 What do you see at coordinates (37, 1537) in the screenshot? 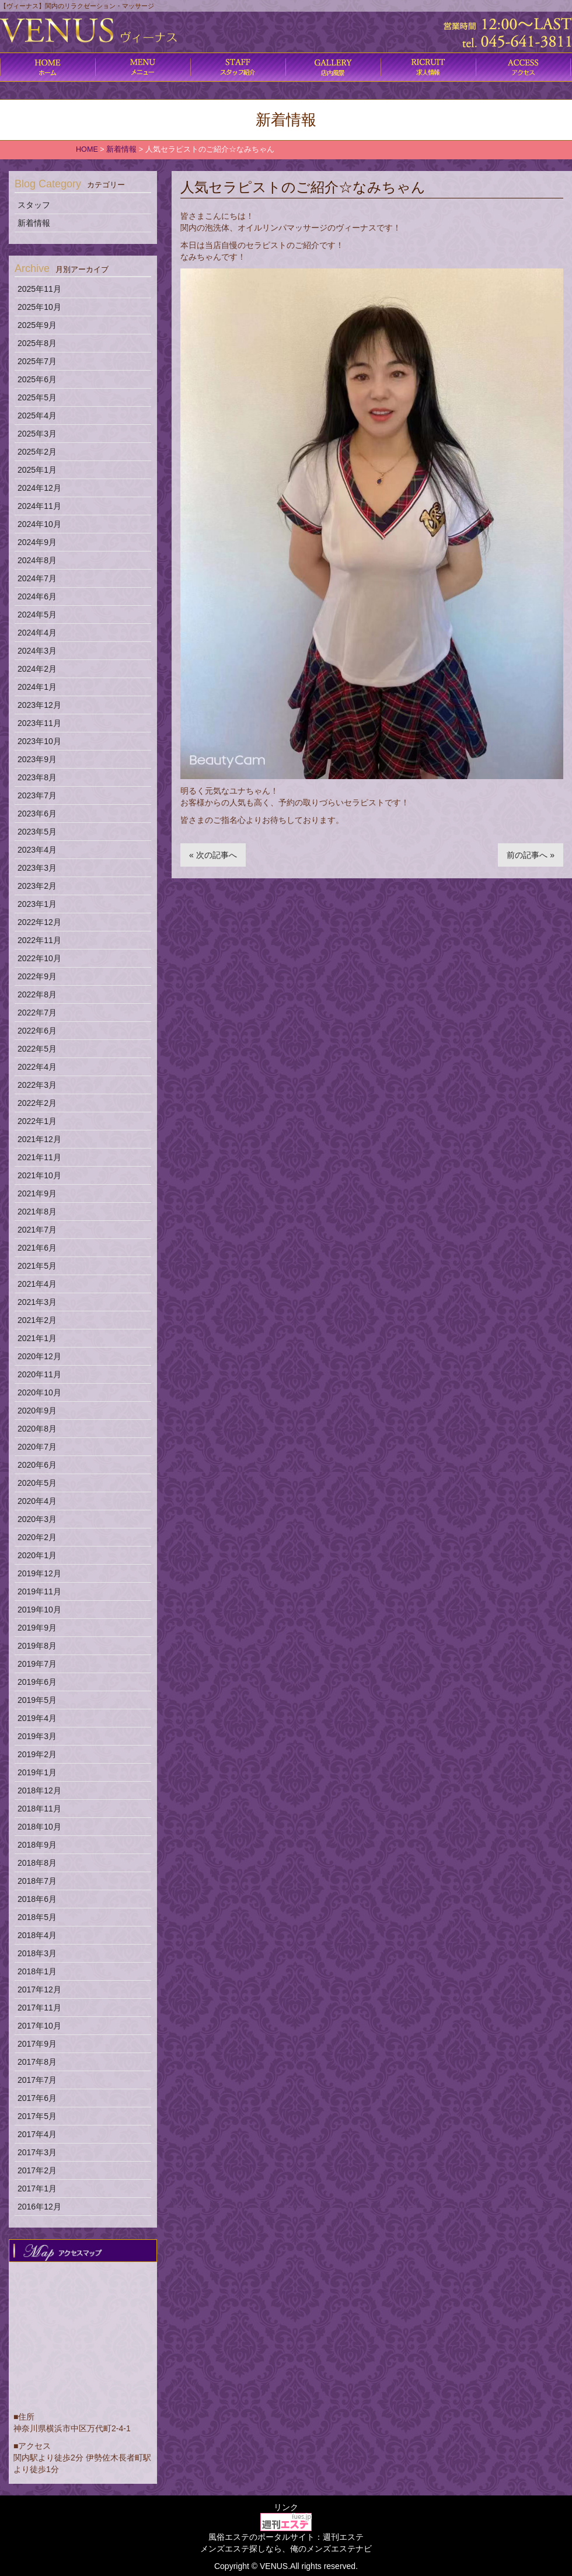
I see `2020年2月` at bounding box center [37, 1537].